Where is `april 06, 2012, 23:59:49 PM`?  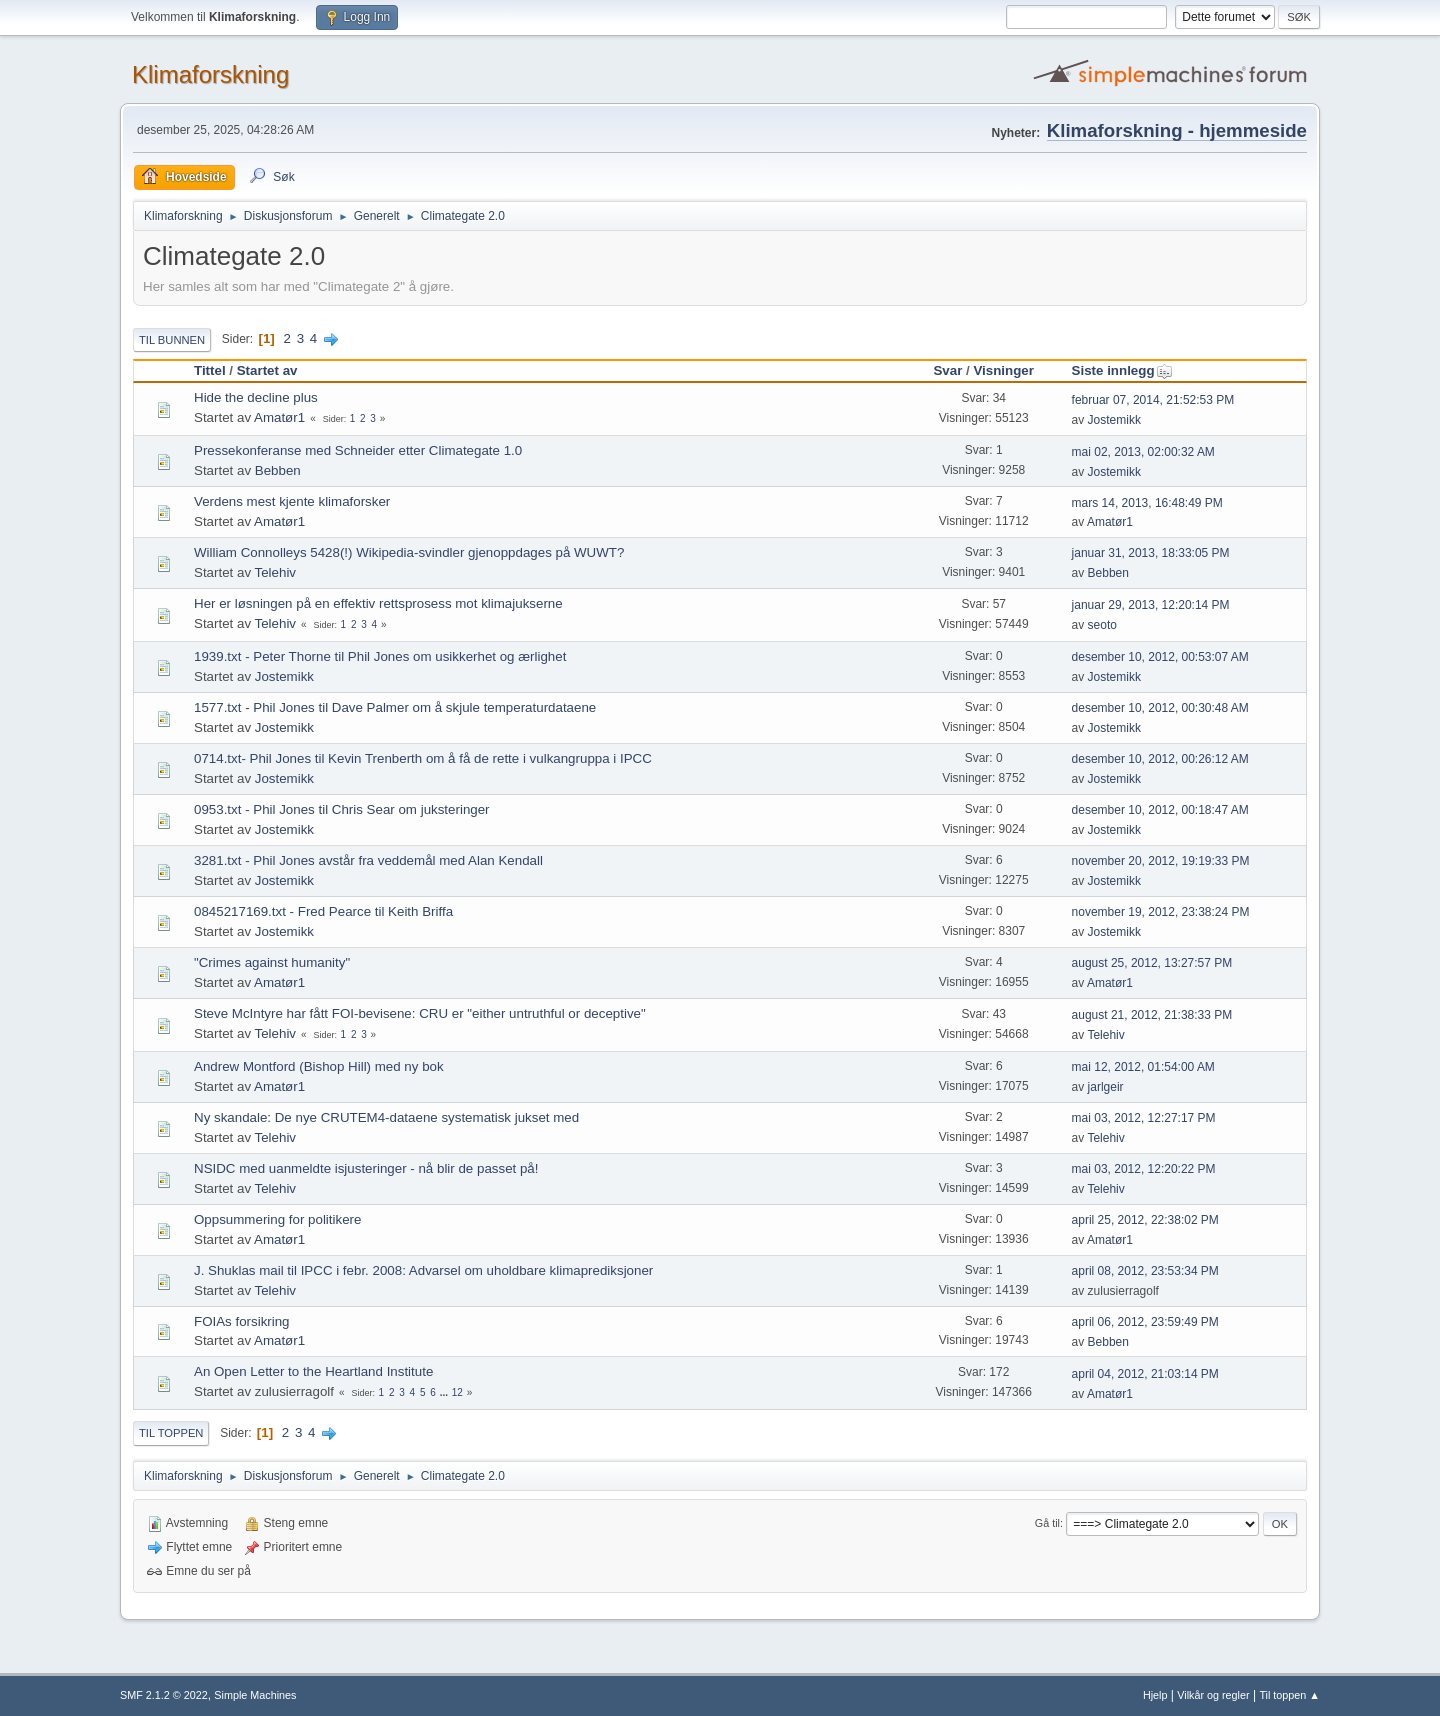
april 06, 2012, 23:59:49 PM is located at coordinates (1145, 1322).